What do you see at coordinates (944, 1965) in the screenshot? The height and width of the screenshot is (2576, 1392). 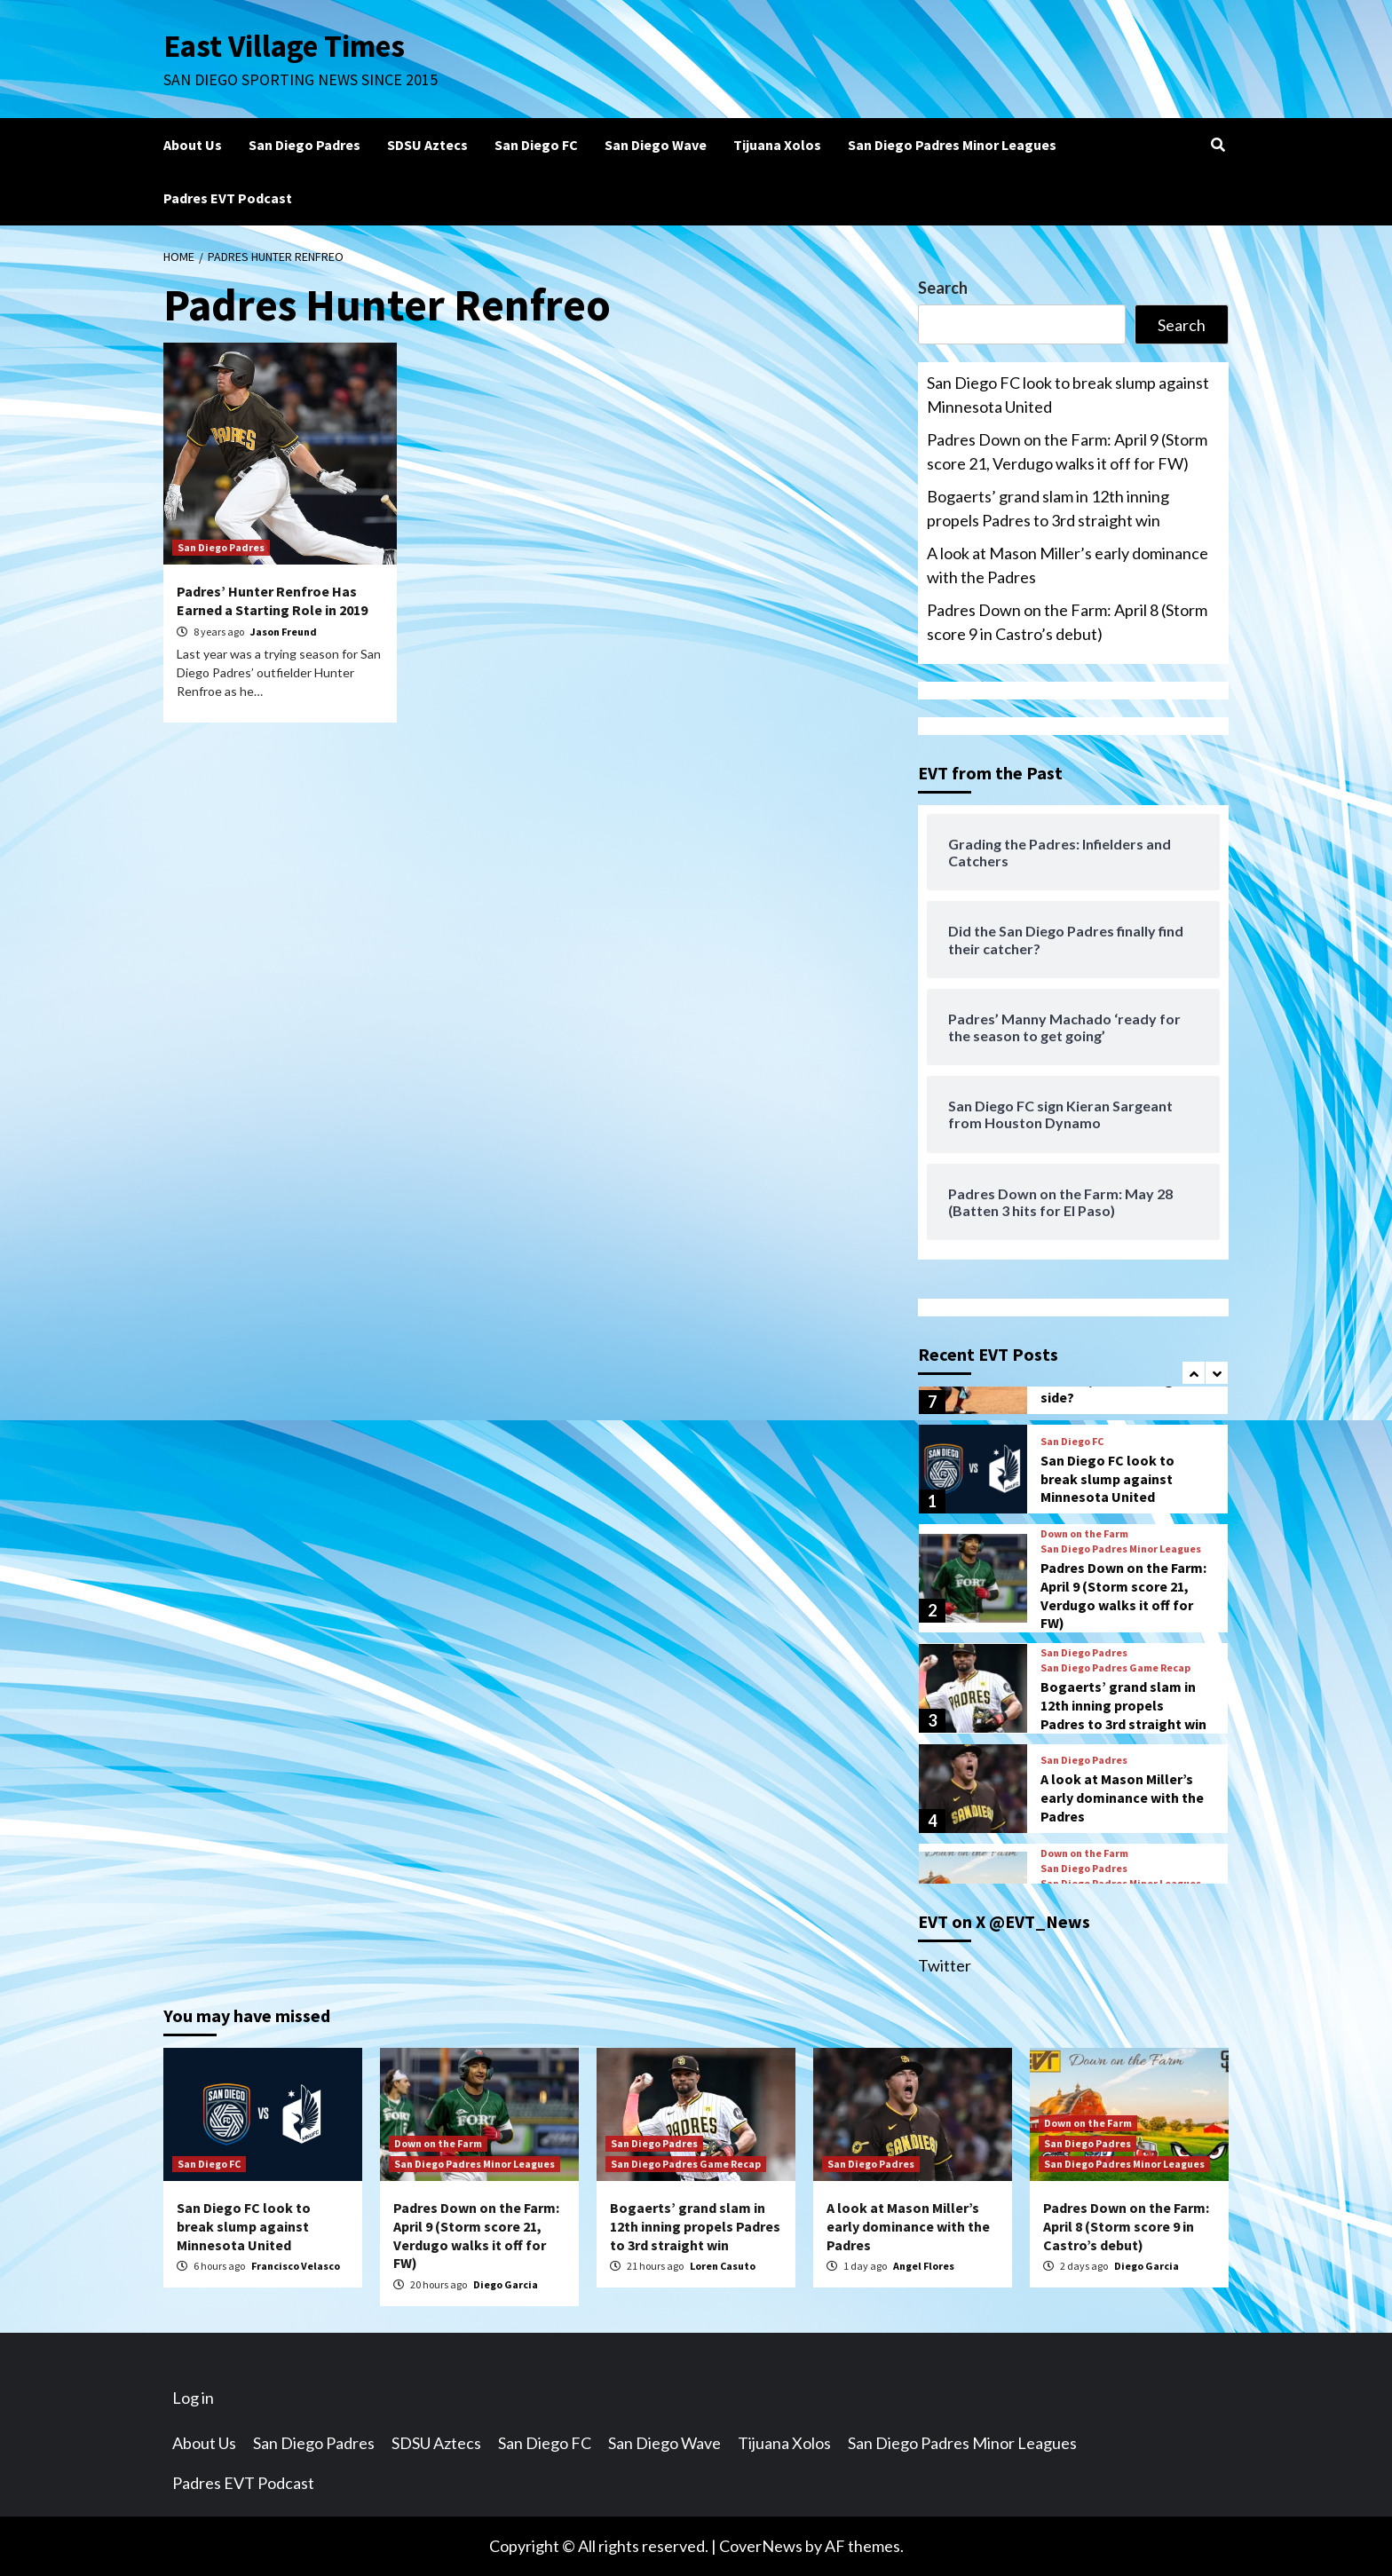 I see `Twitter` at bounding box center [944, 1965].